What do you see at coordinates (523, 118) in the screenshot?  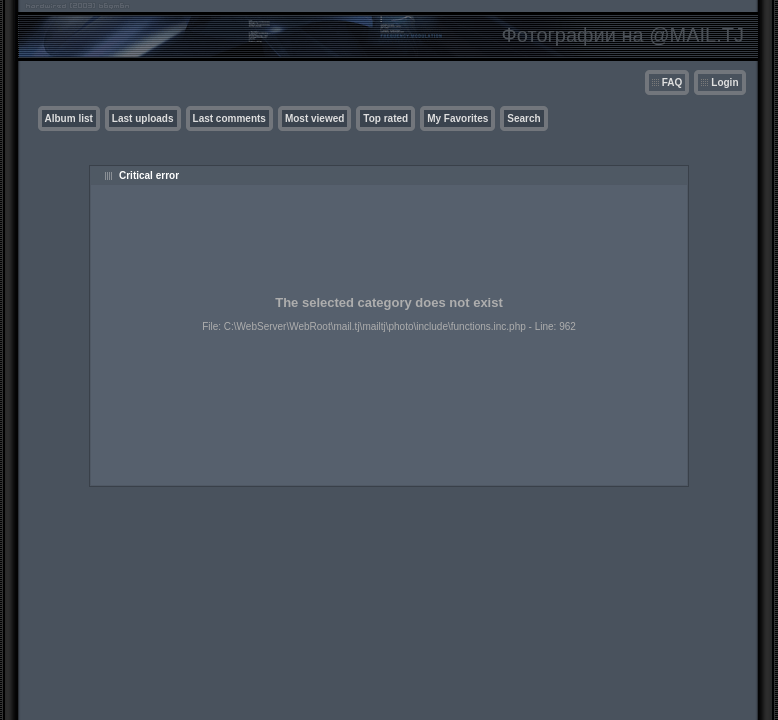 I see `Search` at bounding box center [523, 118].